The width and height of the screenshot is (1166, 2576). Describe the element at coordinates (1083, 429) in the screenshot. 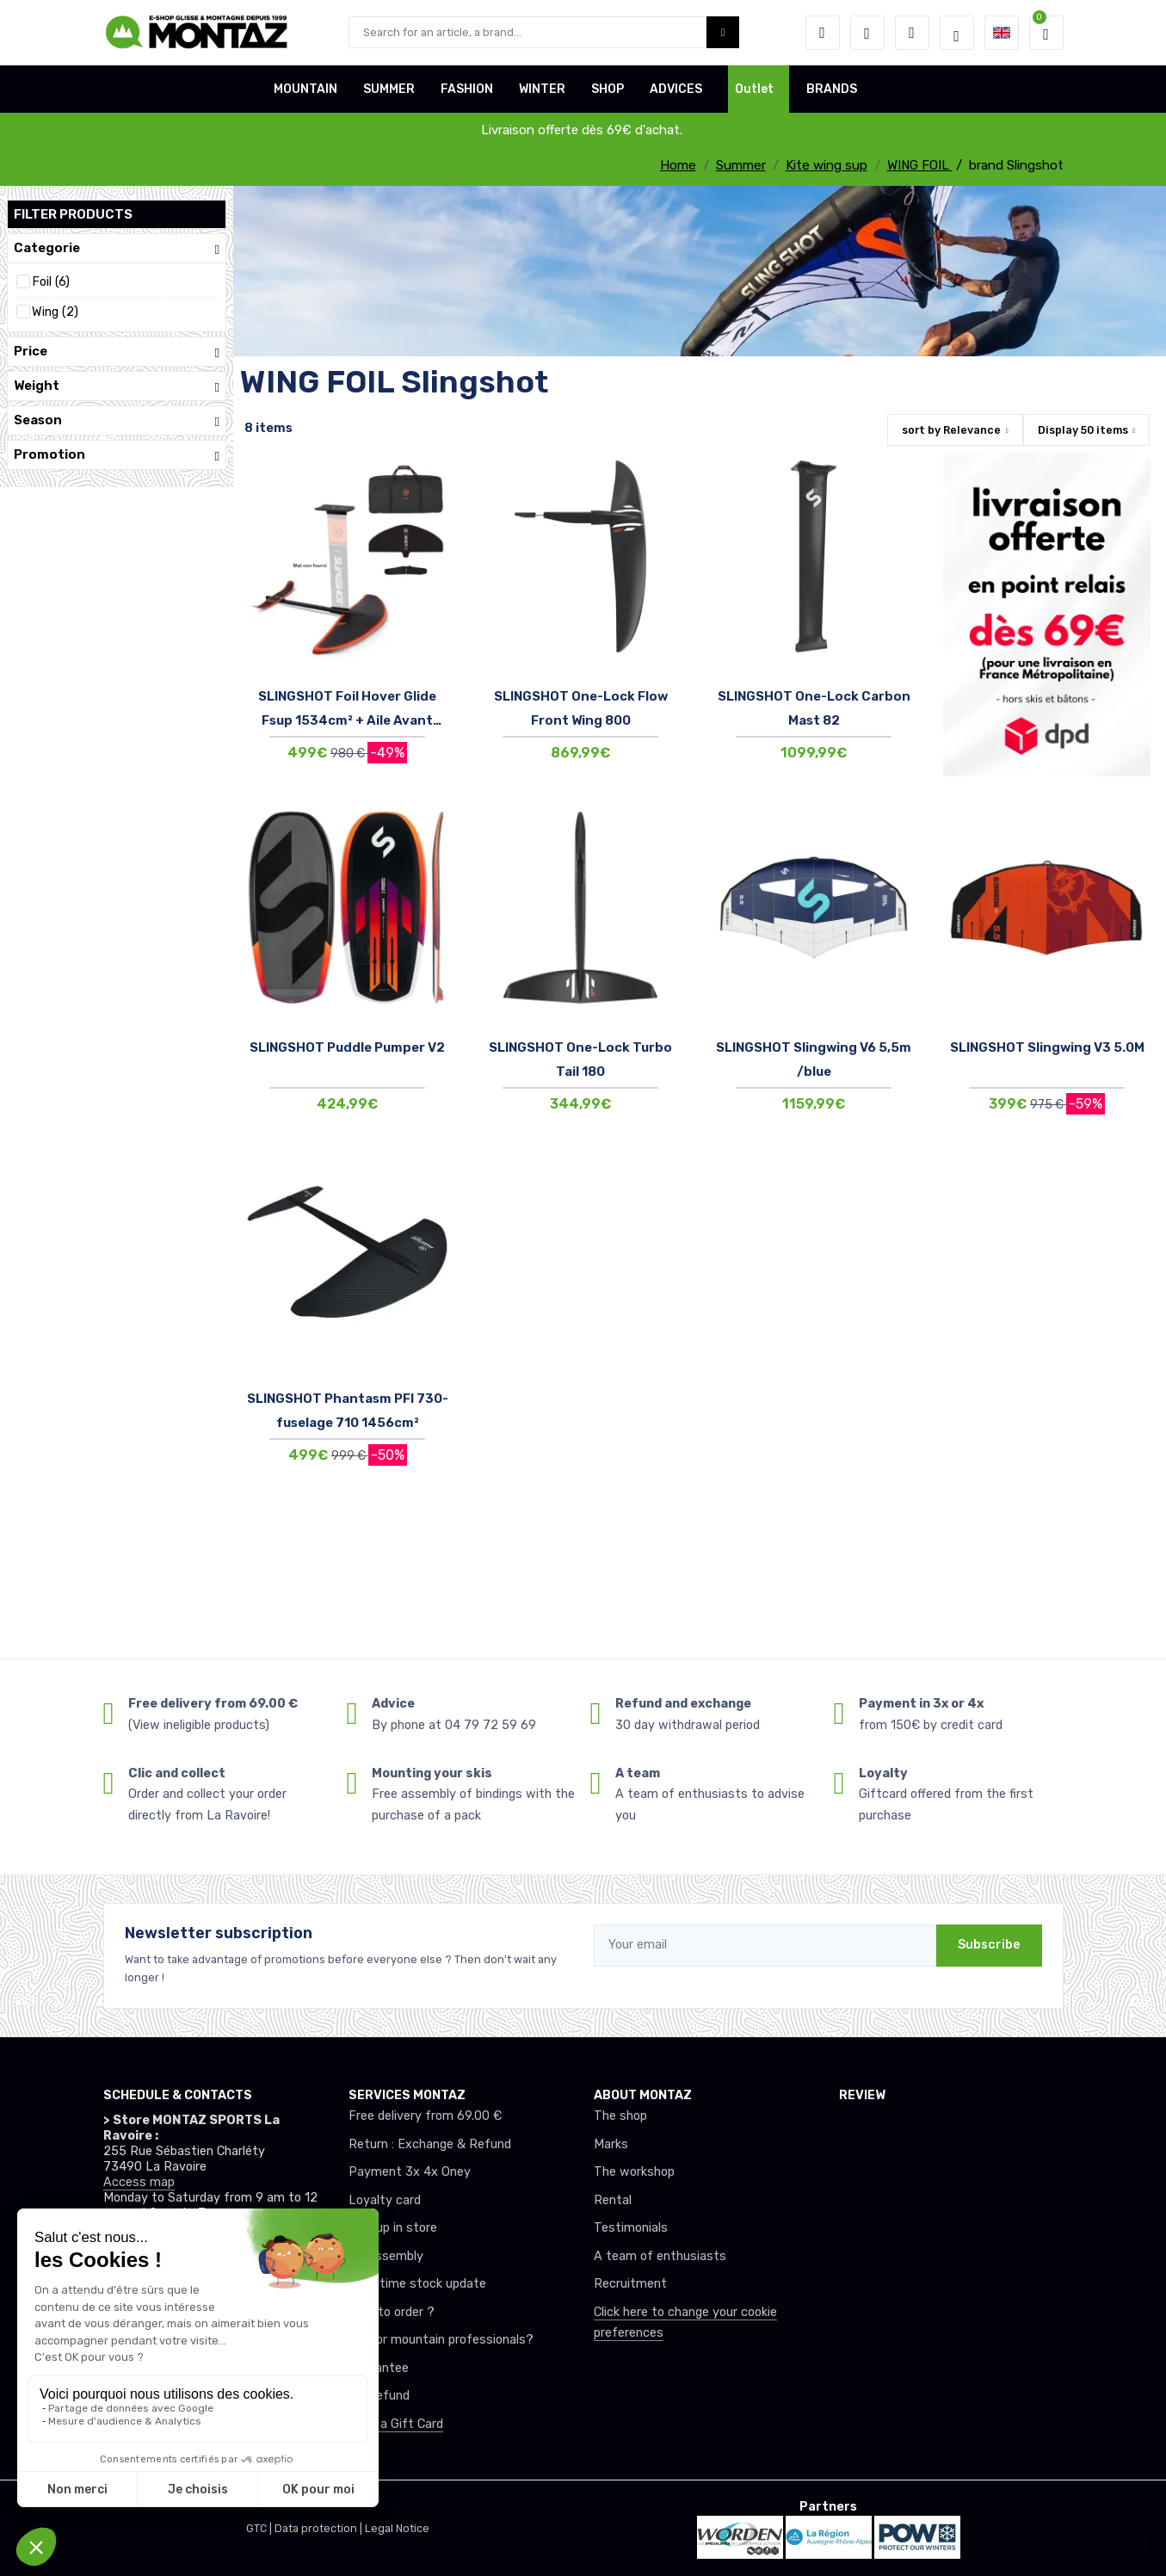

I see `Display items [button]` at that location.